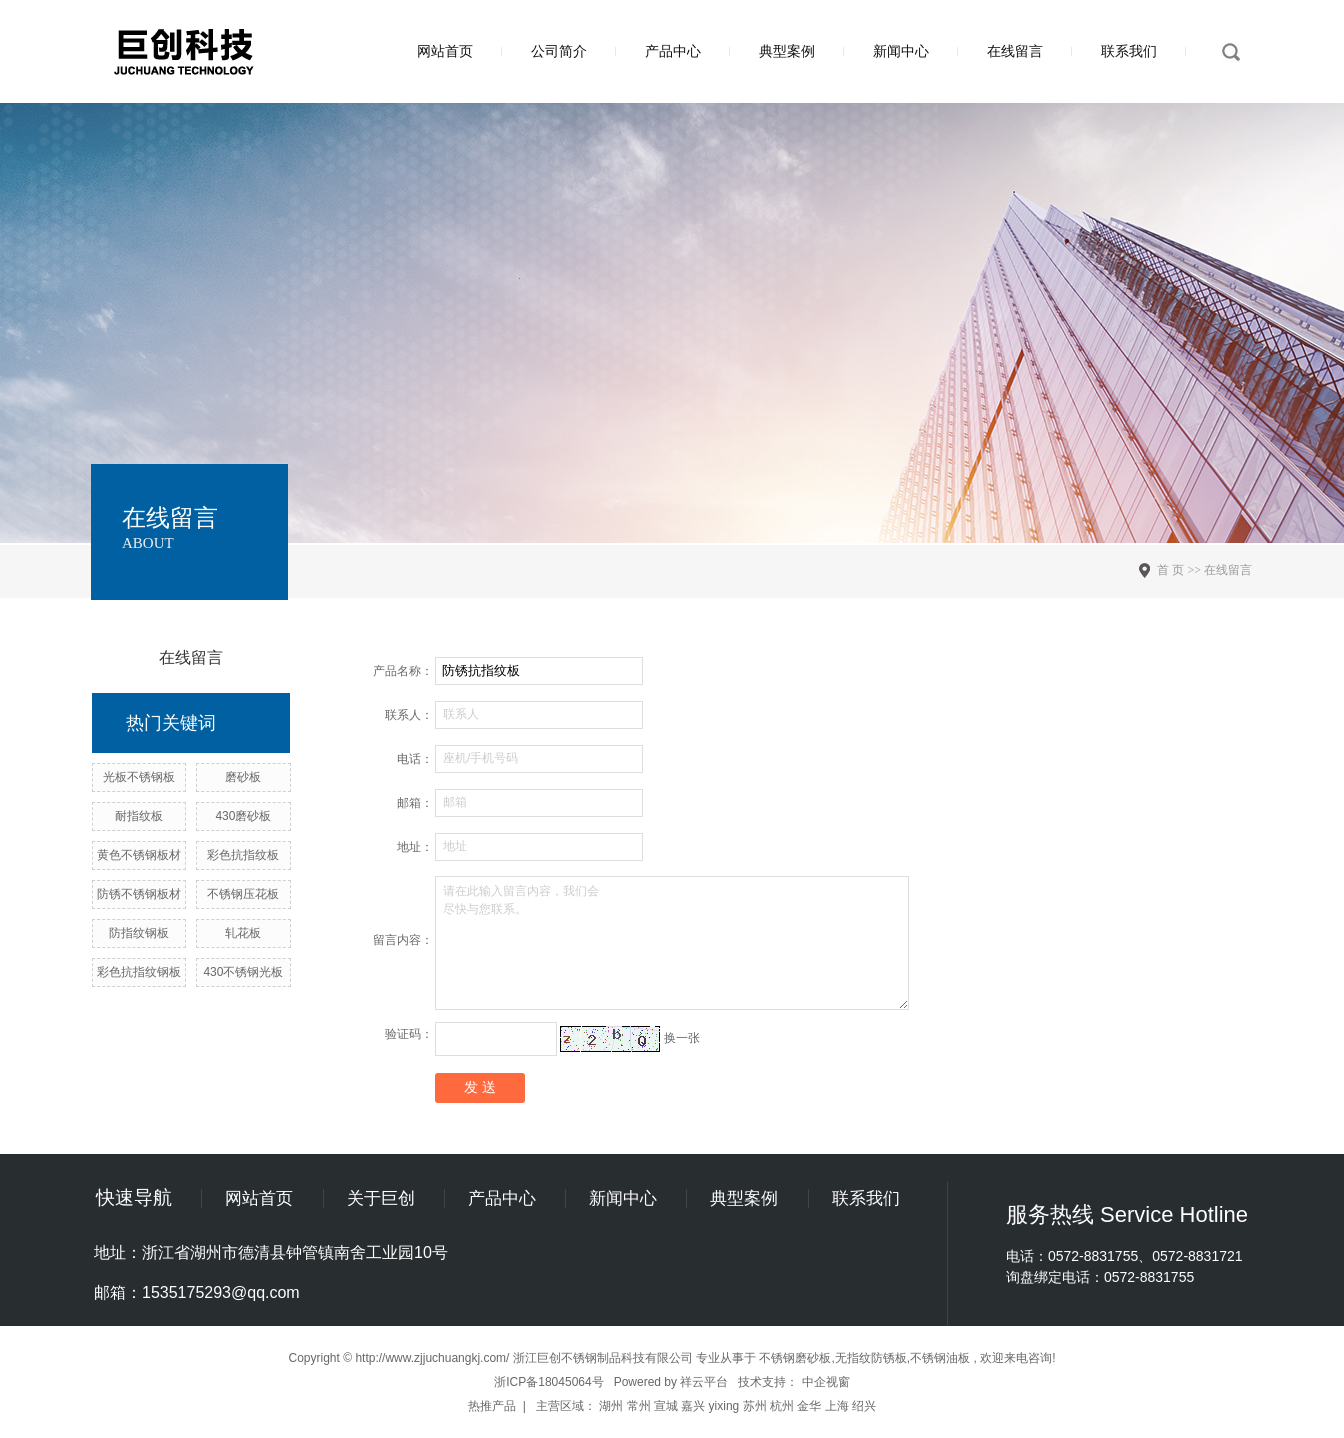 Image resolution: width=1344 pixels, height=1438 pixels. What do you see at coordinates (724, 1406) in the screenshot?
I see `yixing` at bounding box center [724, 1406].